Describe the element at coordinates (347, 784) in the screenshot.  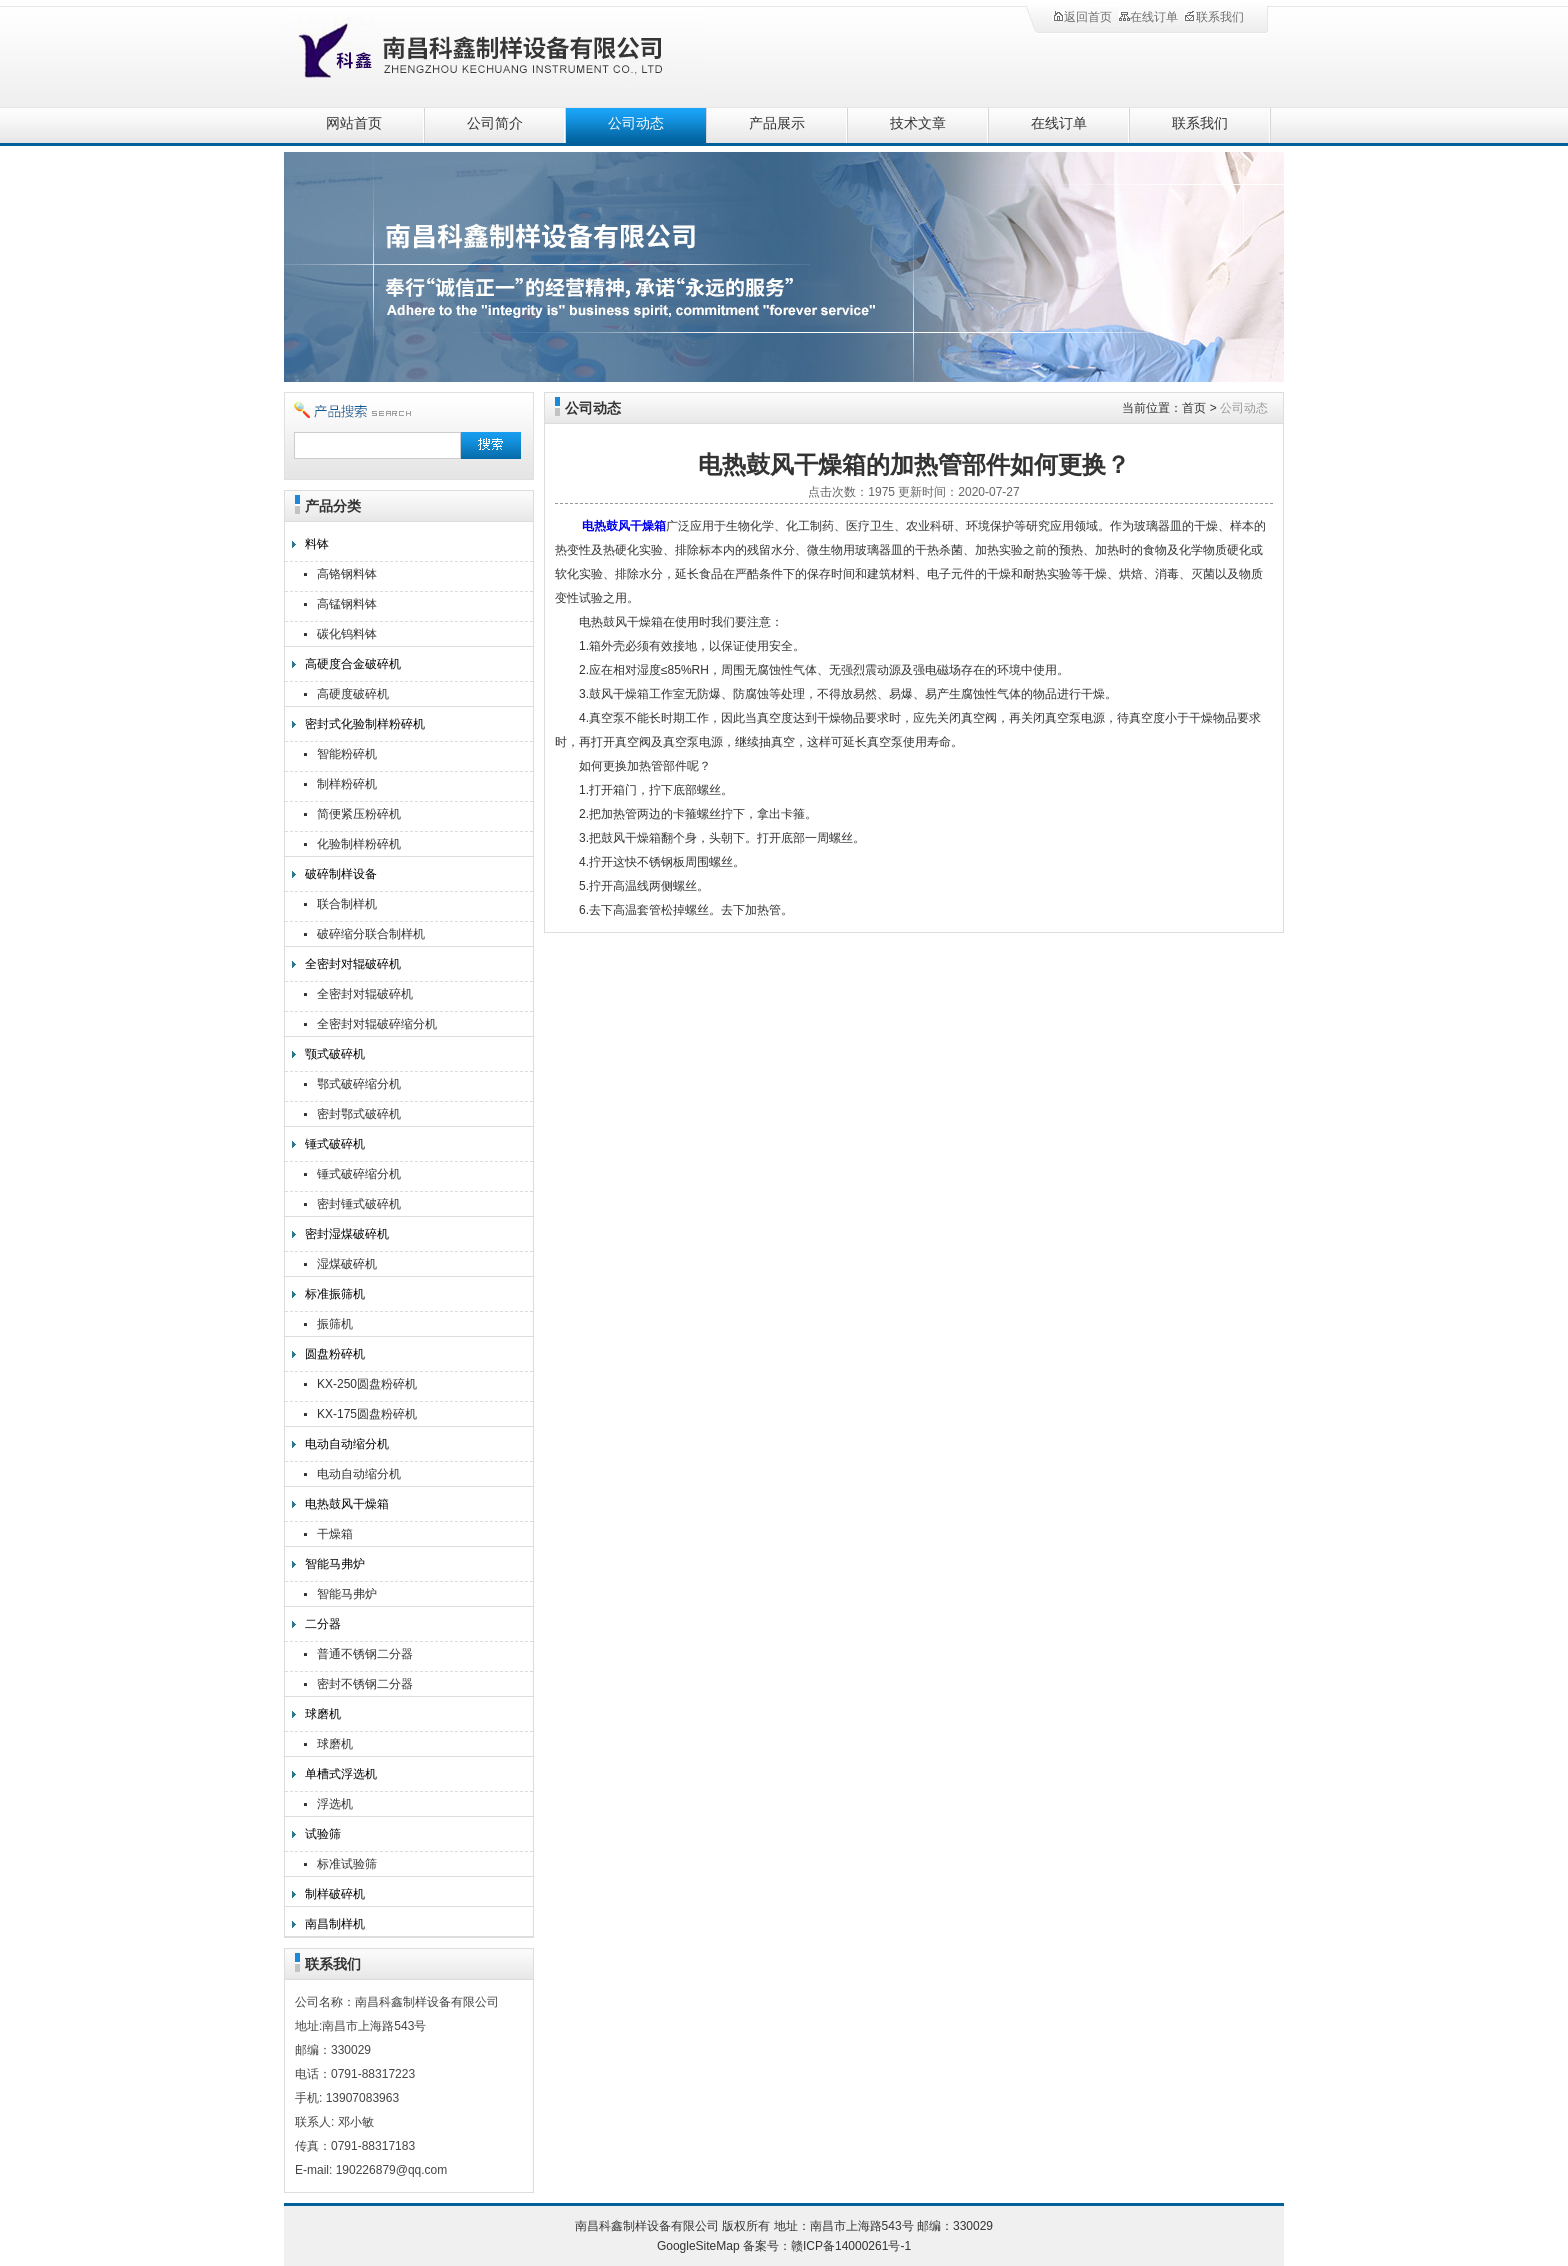
I see `制样粉碎机` at that location.